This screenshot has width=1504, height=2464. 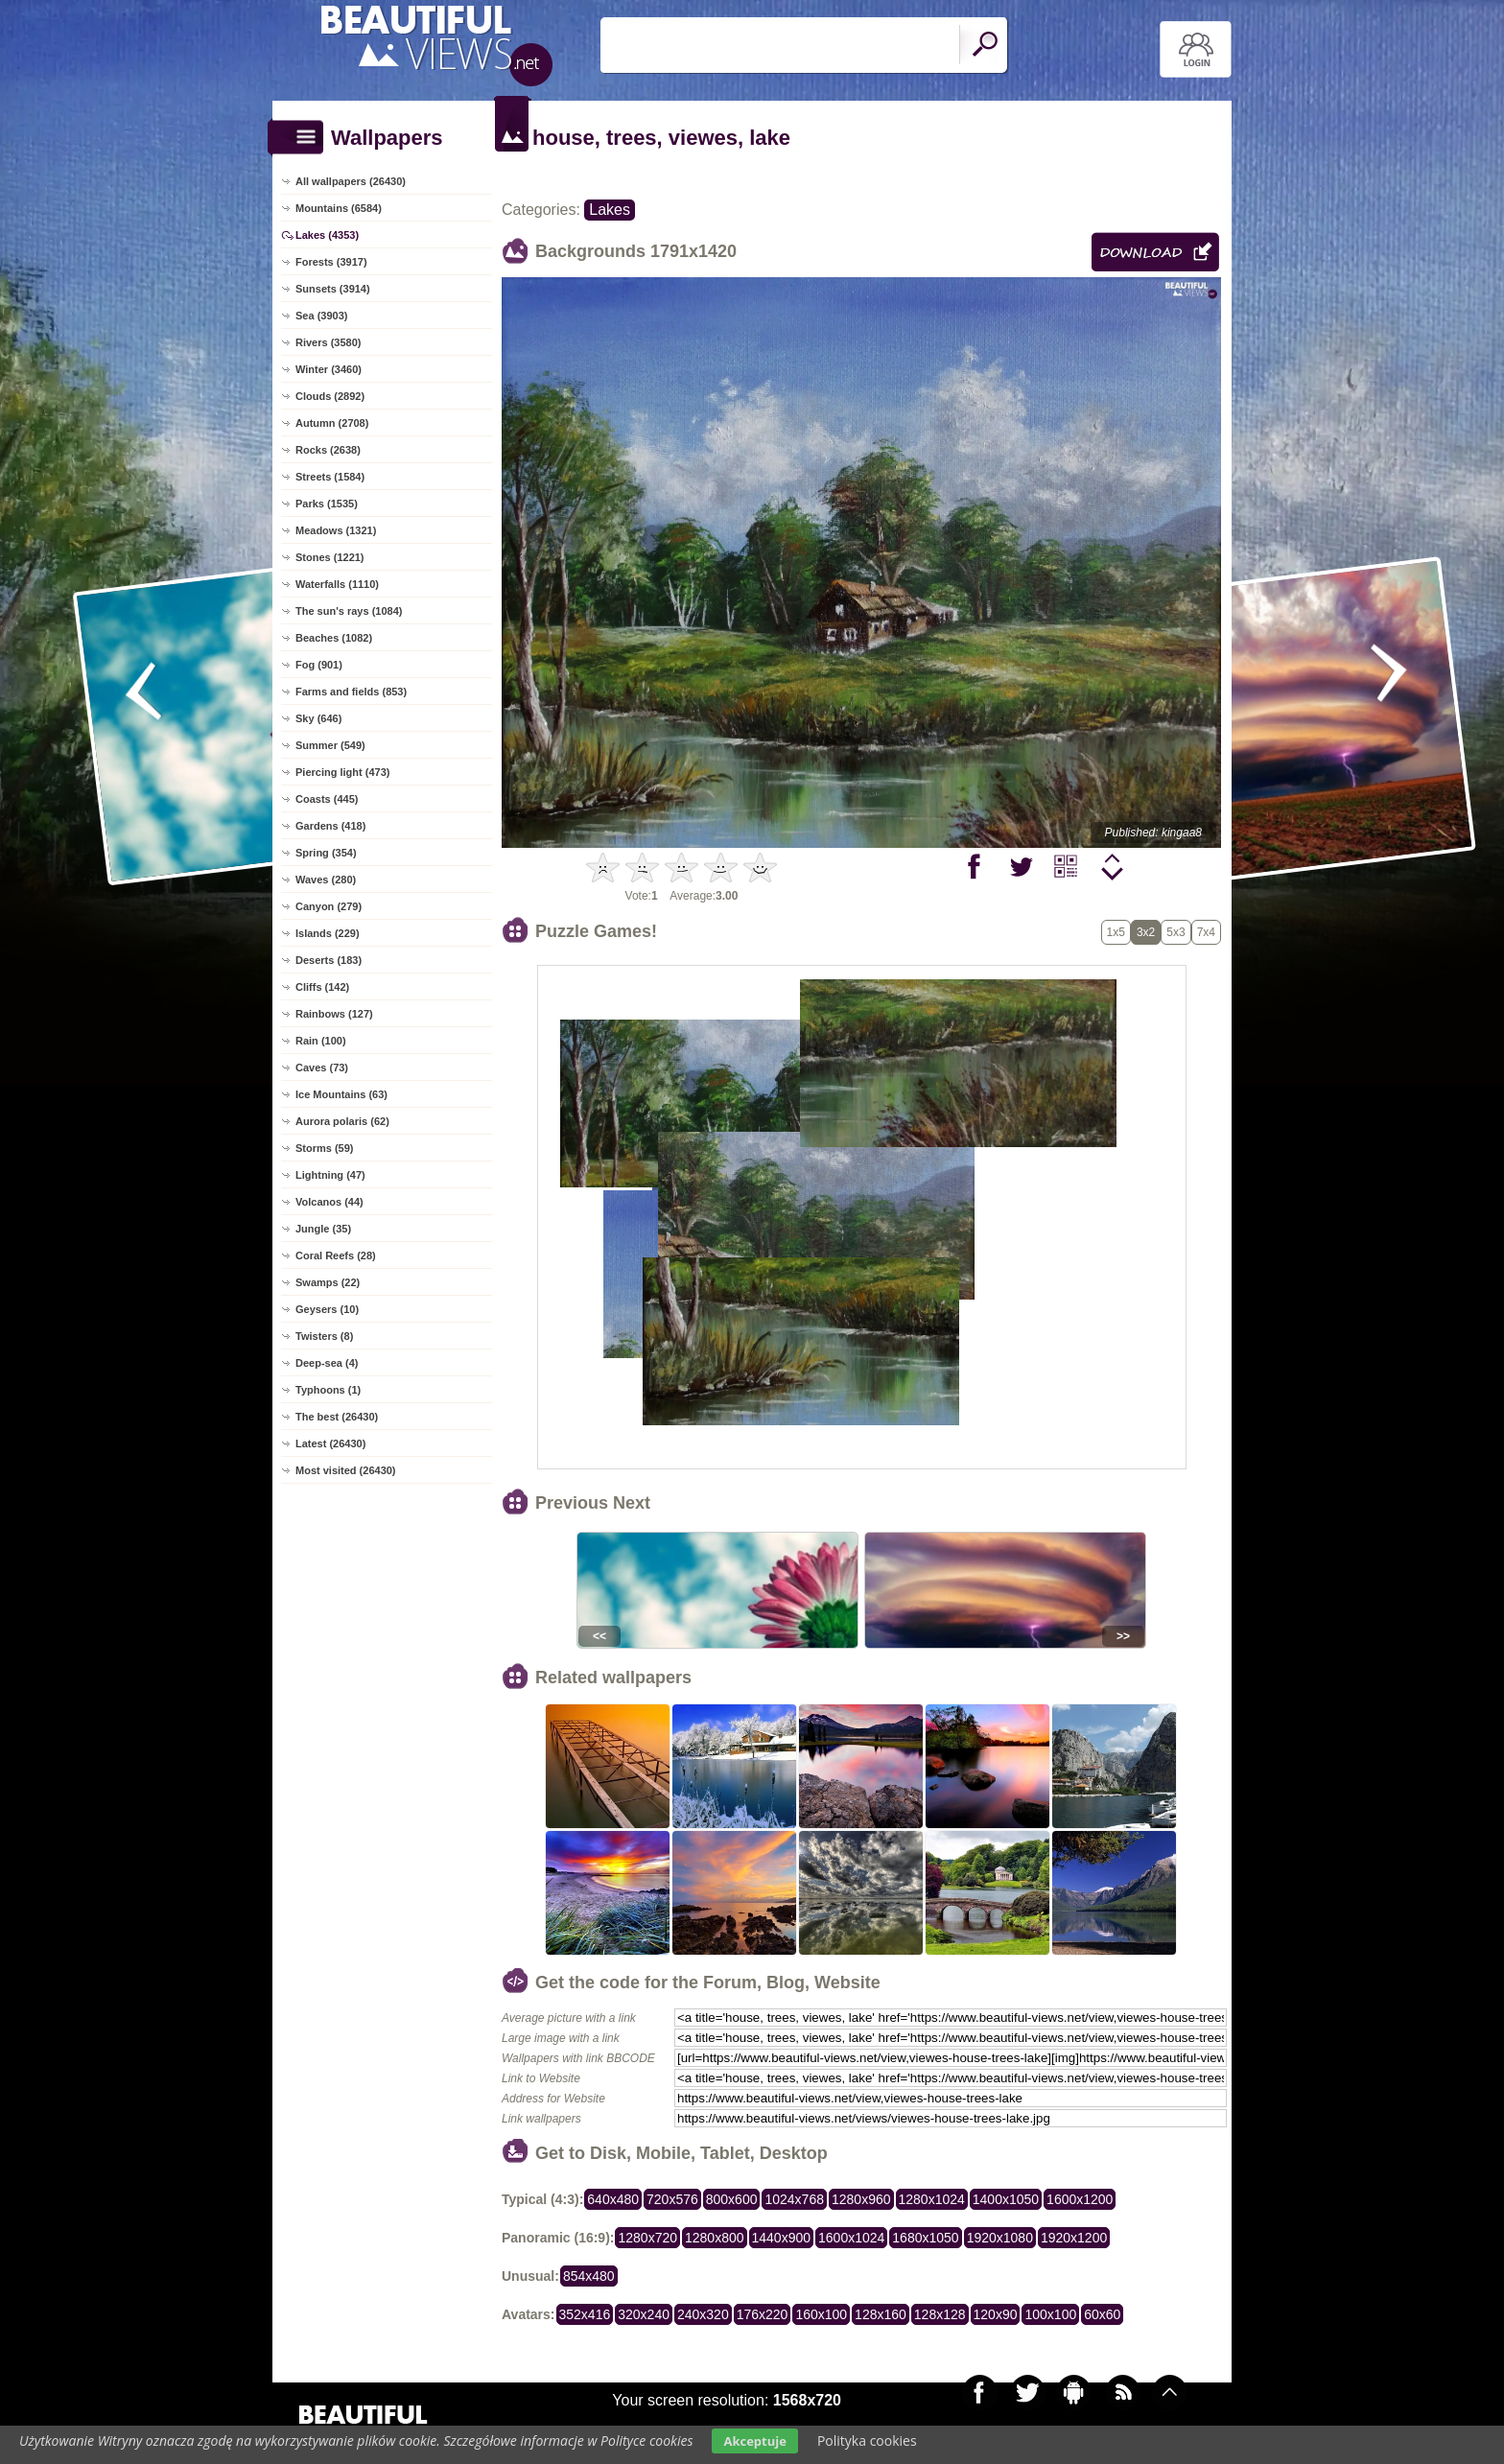 I want to click on Swamps (22), so click(x=327, y=1282).